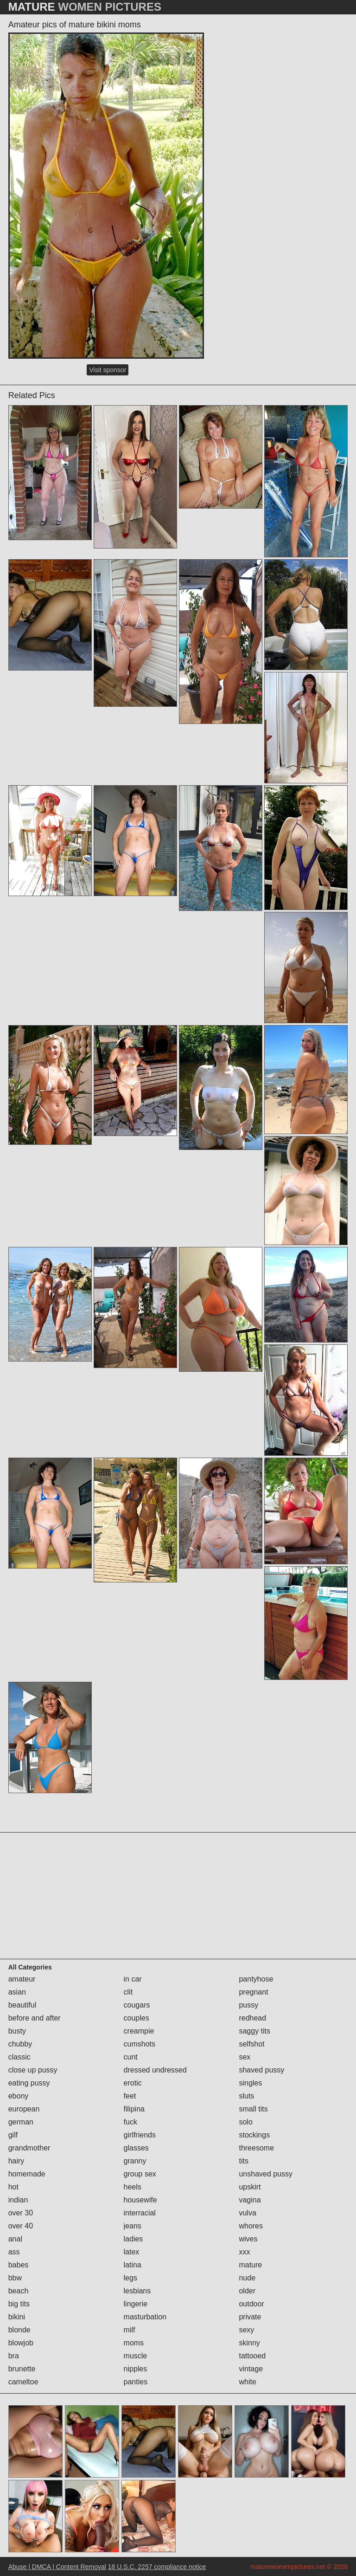 Image resolution: width=356 pixels, height=2576 pixels. What do you see at coordinates (19, 2330) in the screenshot?
I see `blonde` at bounding box center [19, 2330].